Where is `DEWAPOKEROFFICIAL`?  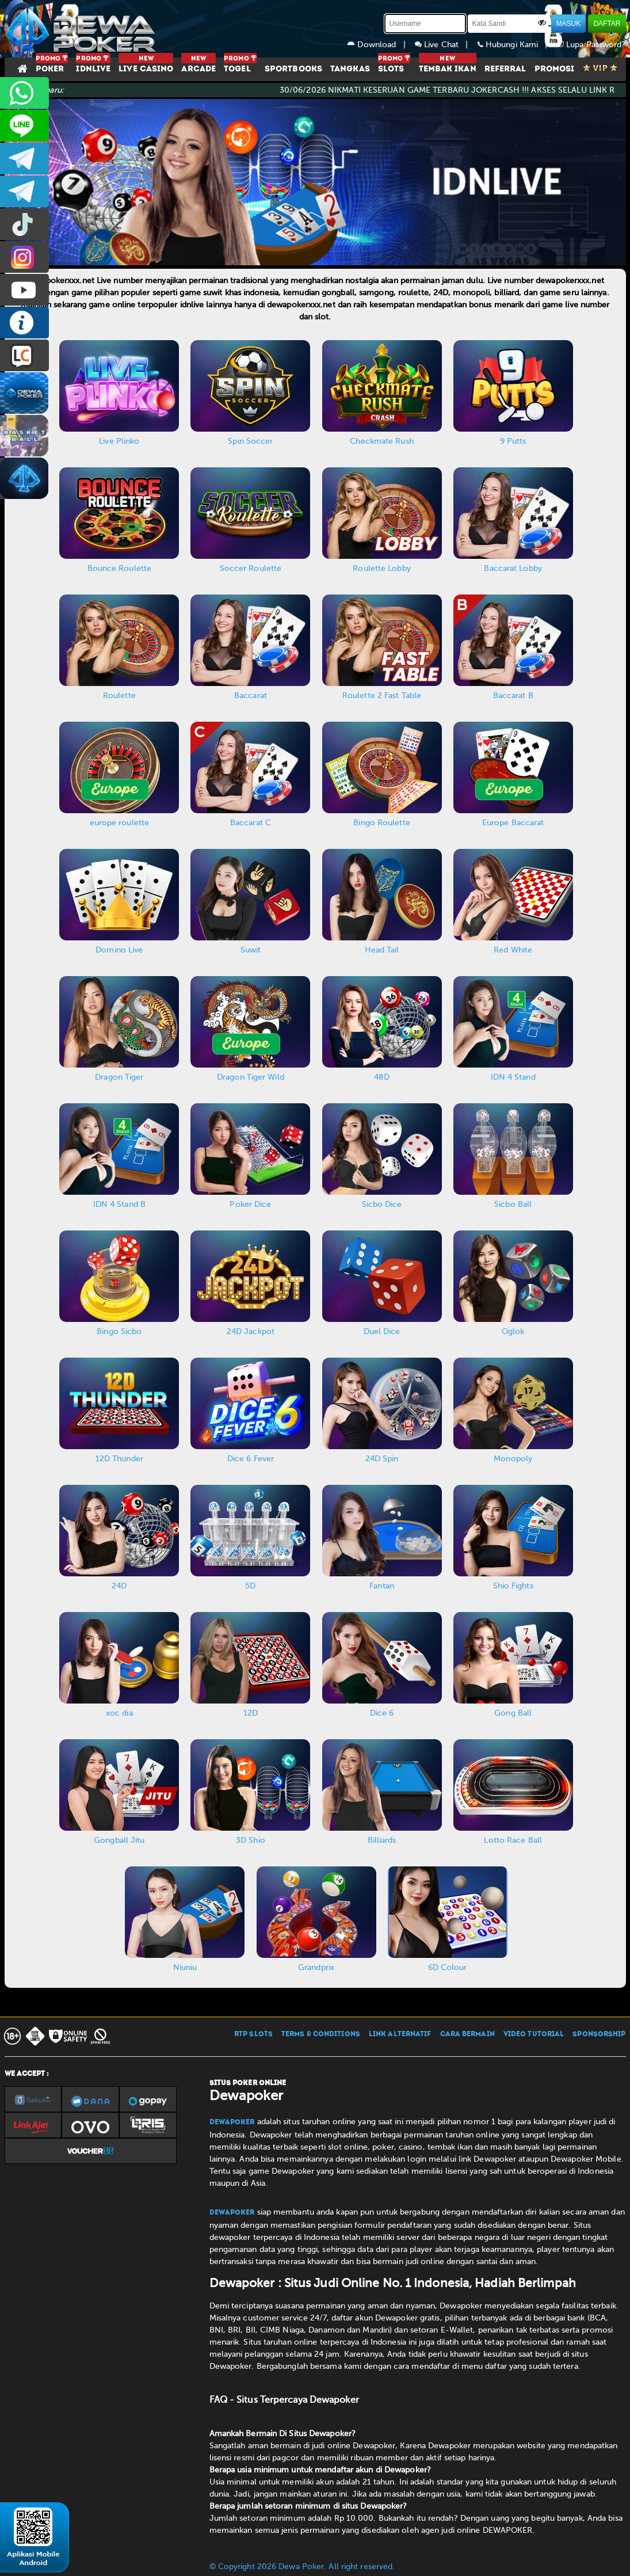
DEWAPOKEROFFICIAL is located at coordinates (24, 290).